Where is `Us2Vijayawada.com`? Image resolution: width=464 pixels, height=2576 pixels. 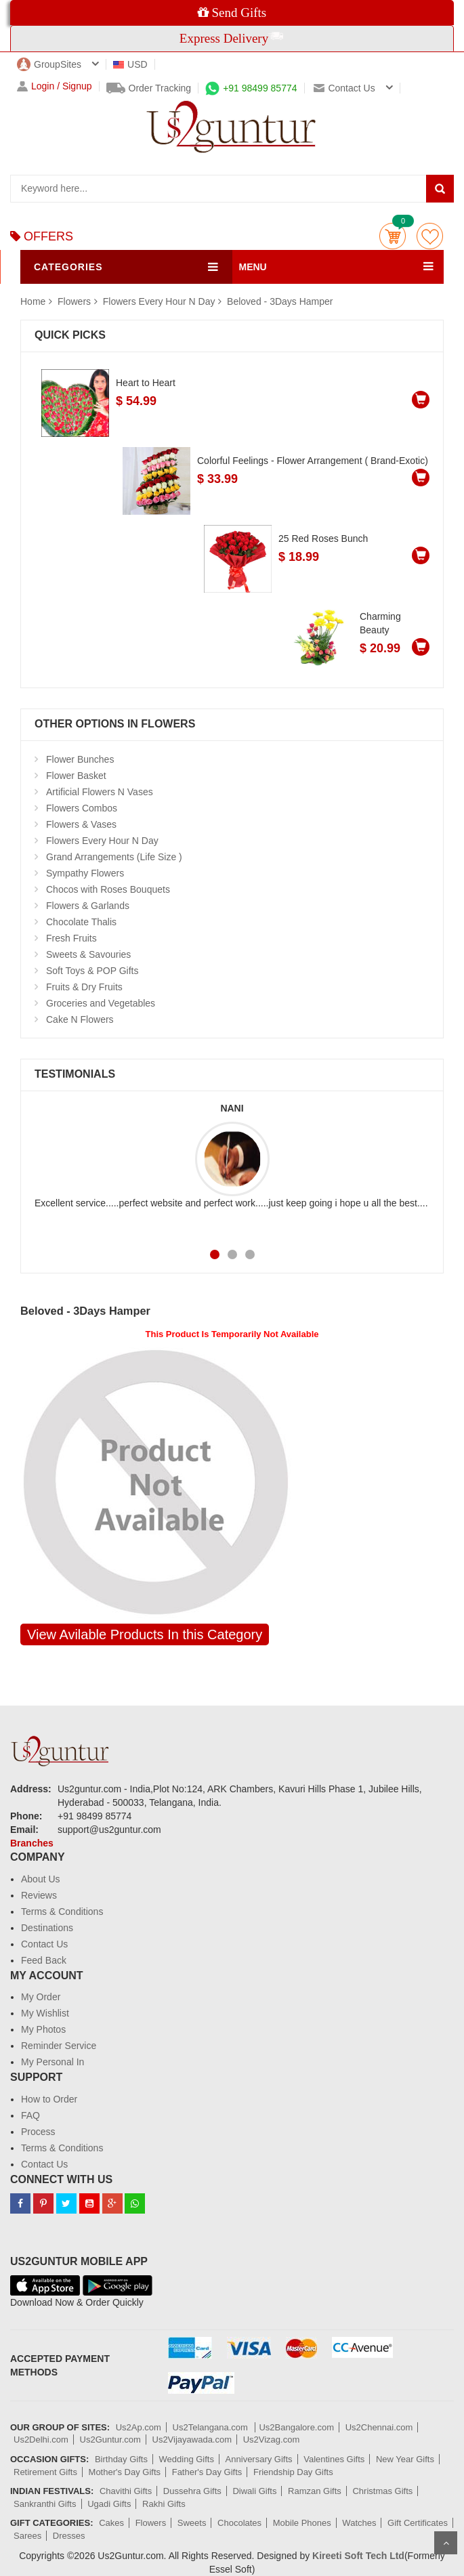 Us2Vijayawada.com is located at coordinates (192, 2439).